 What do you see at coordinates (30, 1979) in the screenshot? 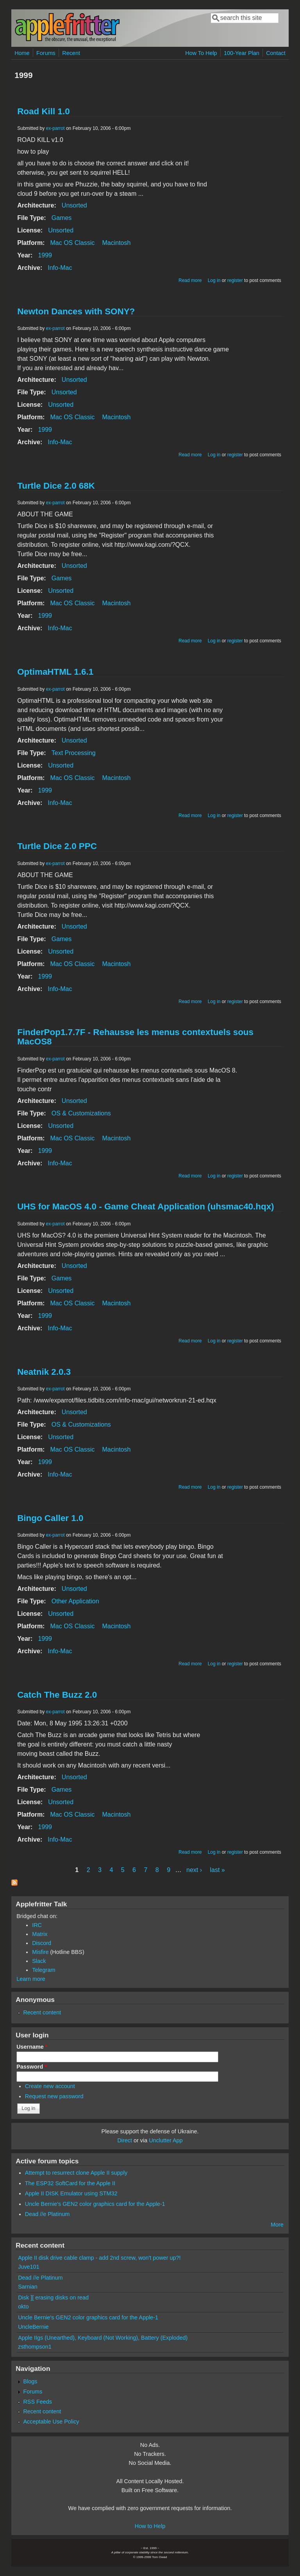
I see `Learn more` at bounding box center [30, 1979].